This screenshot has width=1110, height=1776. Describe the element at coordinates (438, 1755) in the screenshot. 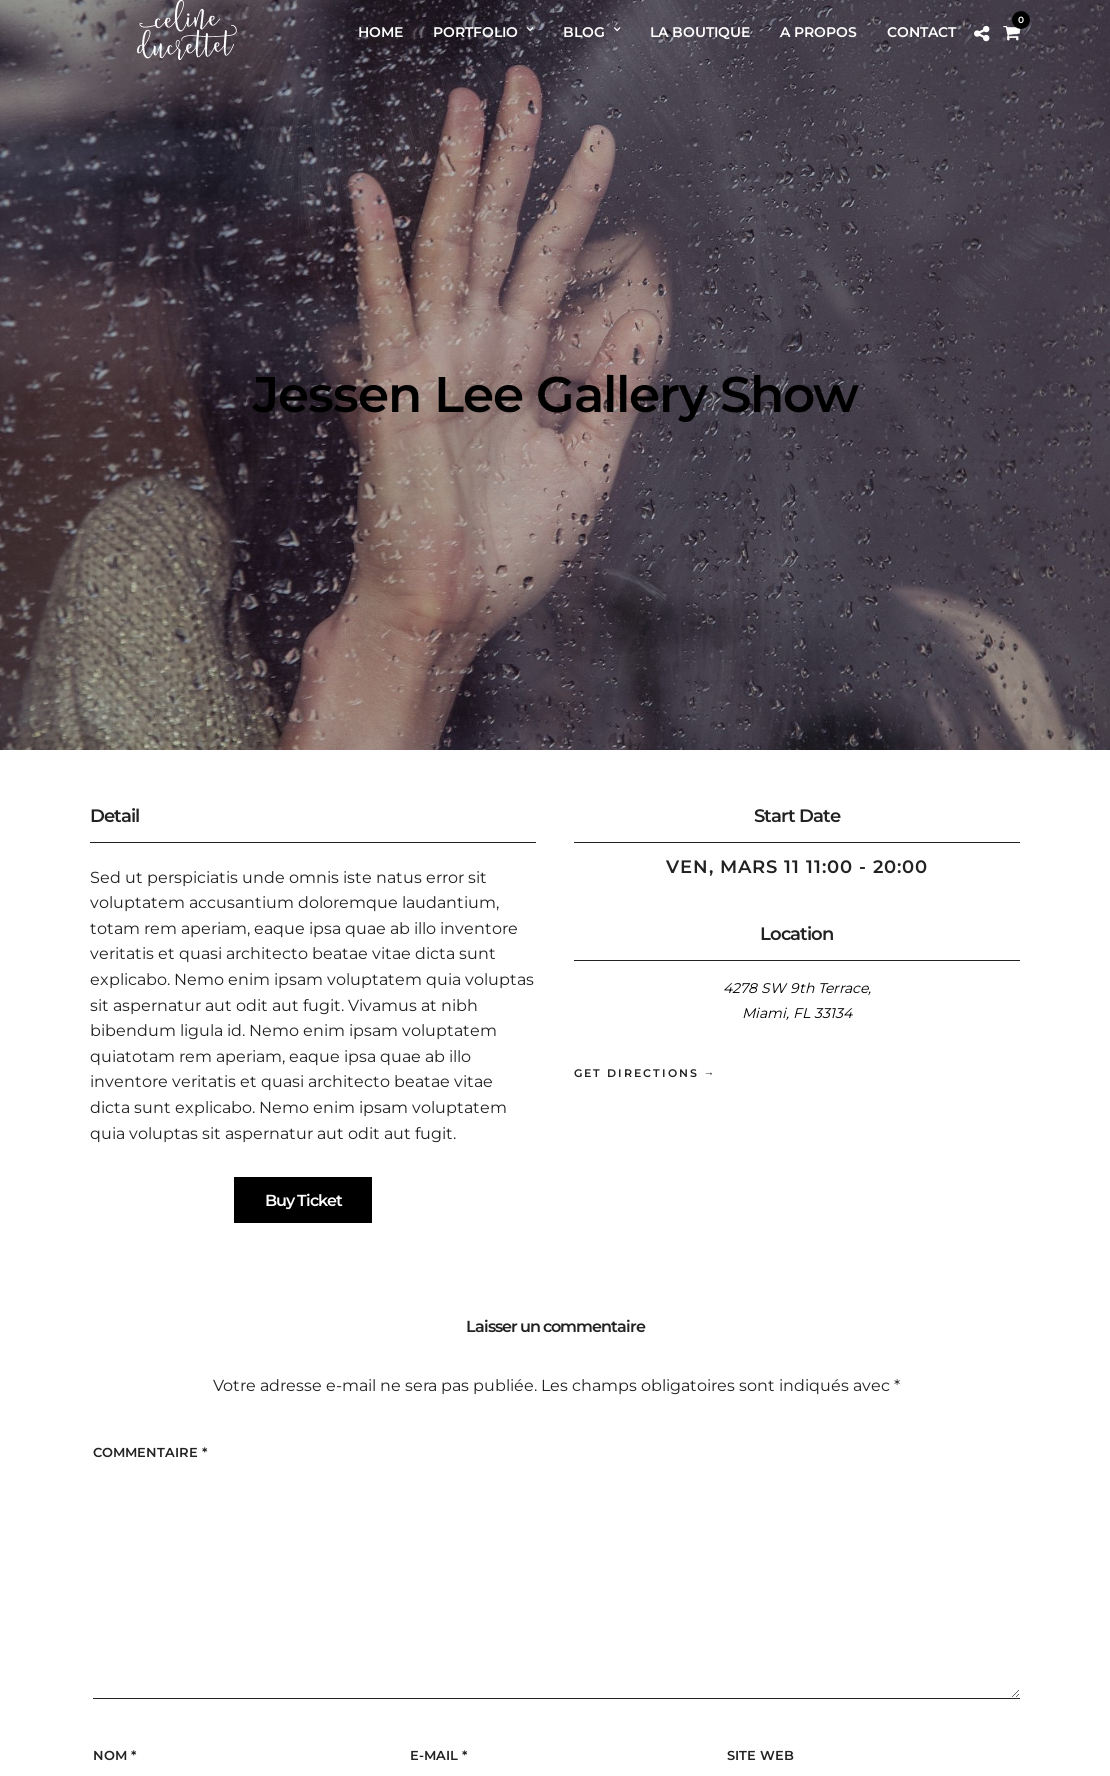

I see `E-mail` at that location.